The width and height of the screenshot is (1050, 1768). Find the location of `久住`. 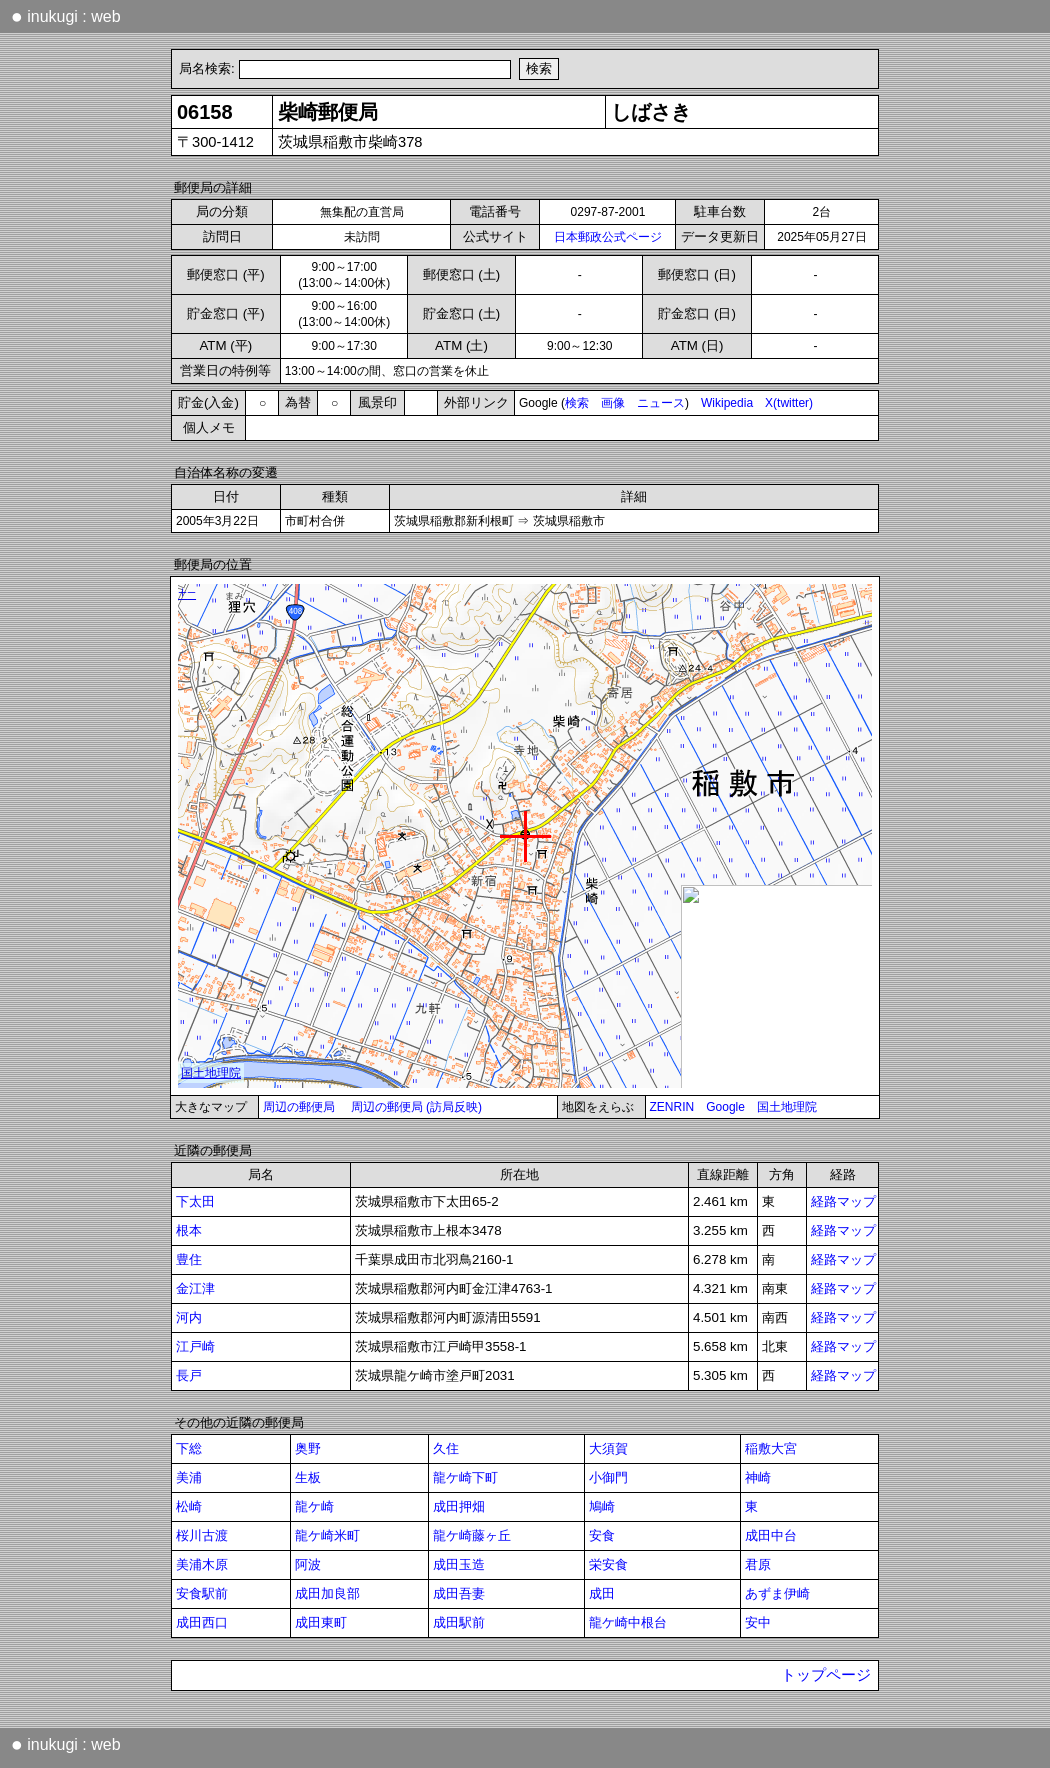

久住 is located at coordinates (446, 1448).